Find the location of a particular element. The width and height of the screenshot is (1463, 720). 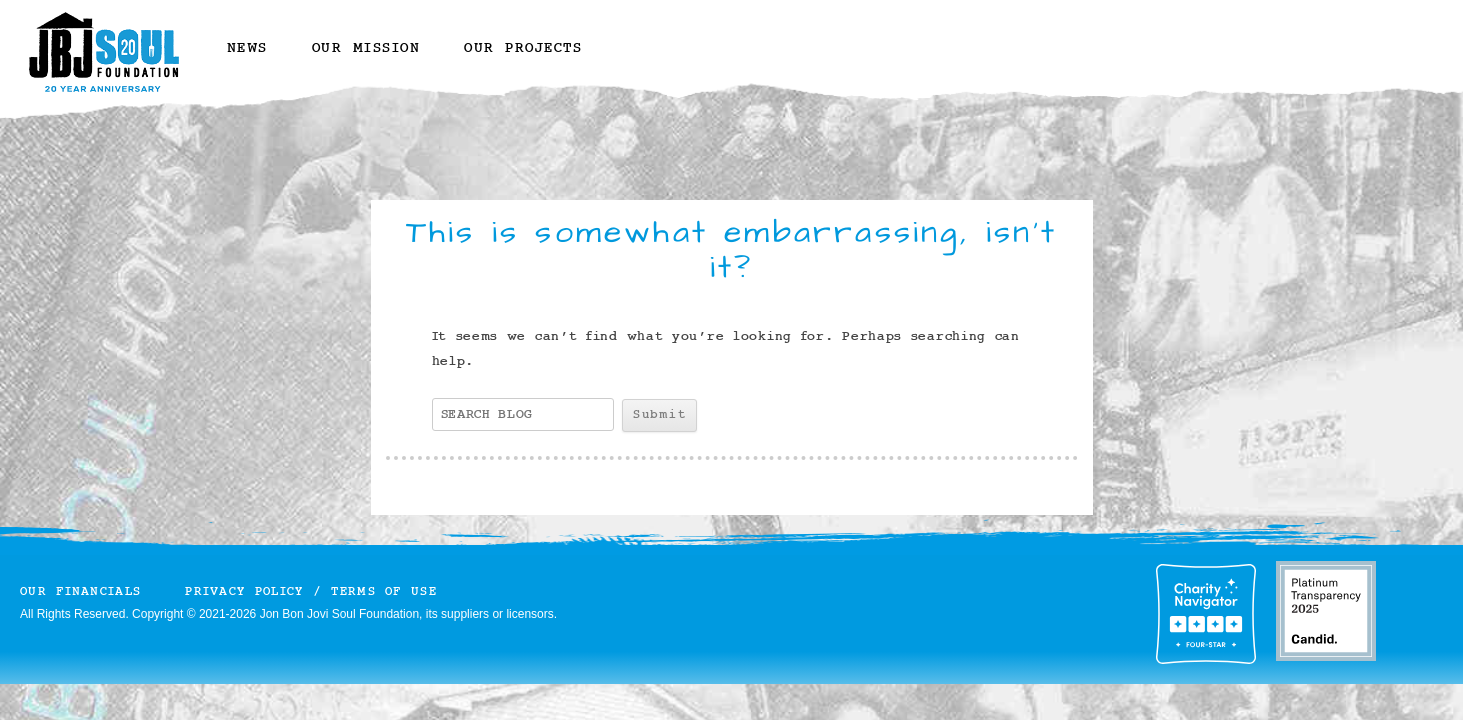

Donate is located at coordinates (848, 43).